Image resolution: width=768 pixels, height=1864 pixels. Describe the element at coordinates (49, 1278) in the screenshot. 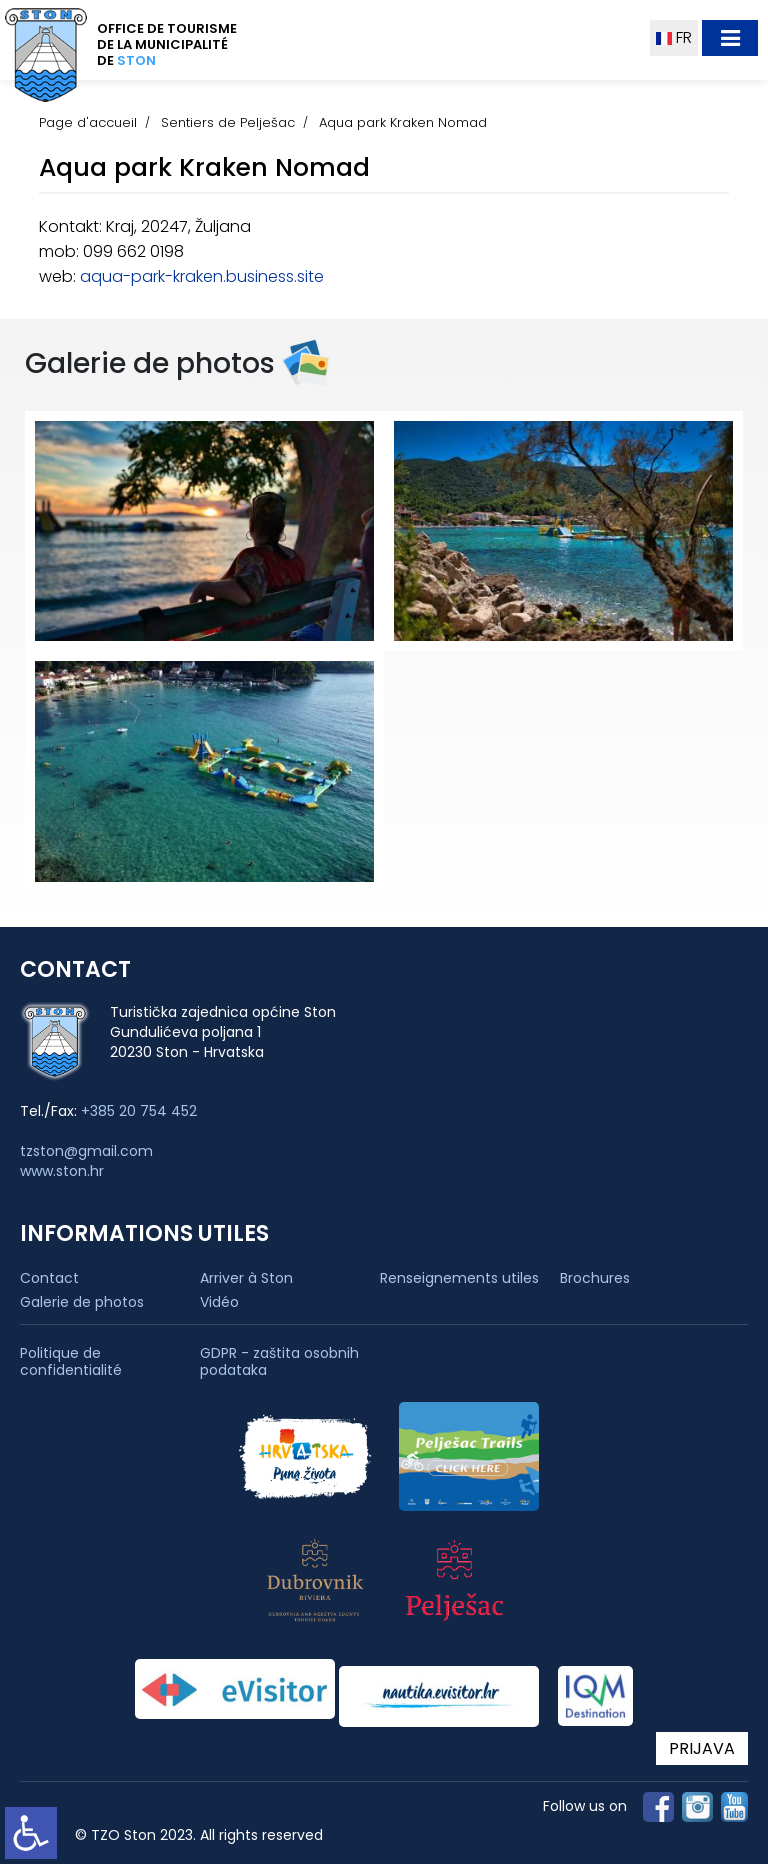

I see `Contact` at that location.